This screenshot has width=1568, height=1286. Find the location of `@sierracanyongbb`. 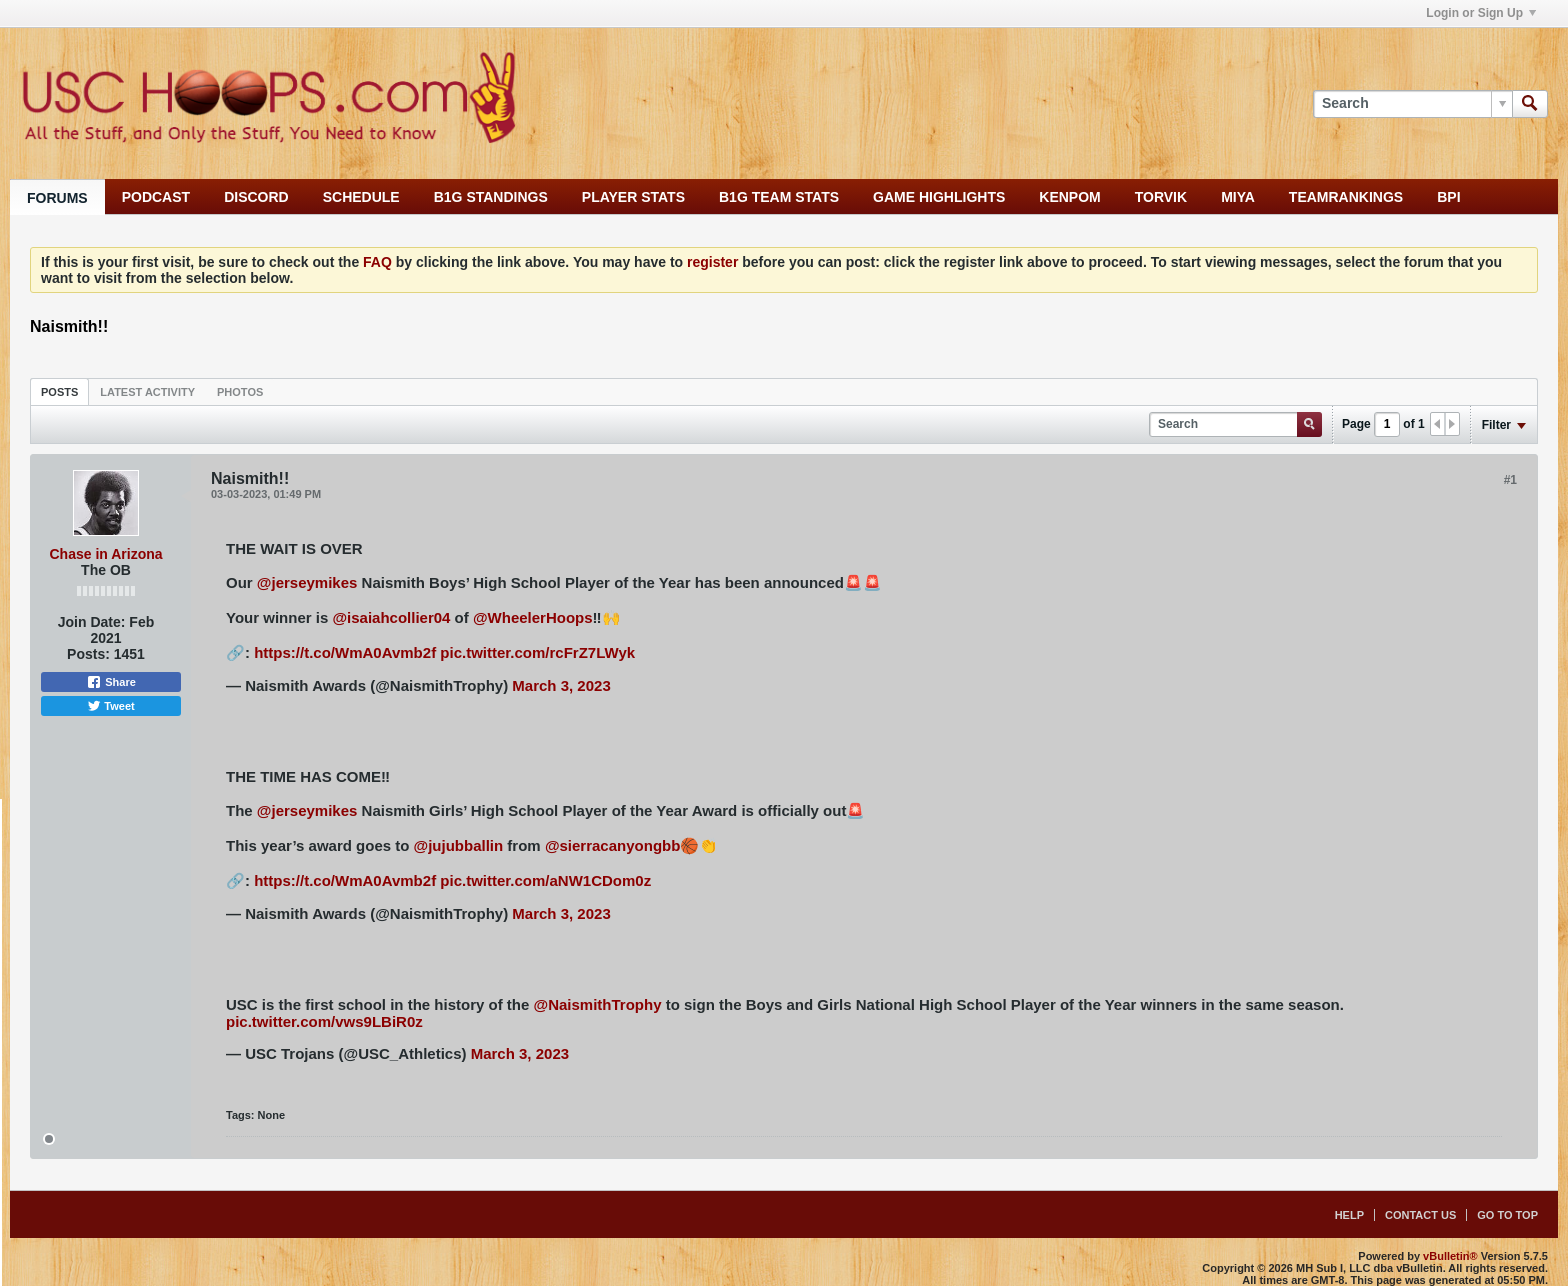

@sierracanyongbb is located at coordinates (613, 845).